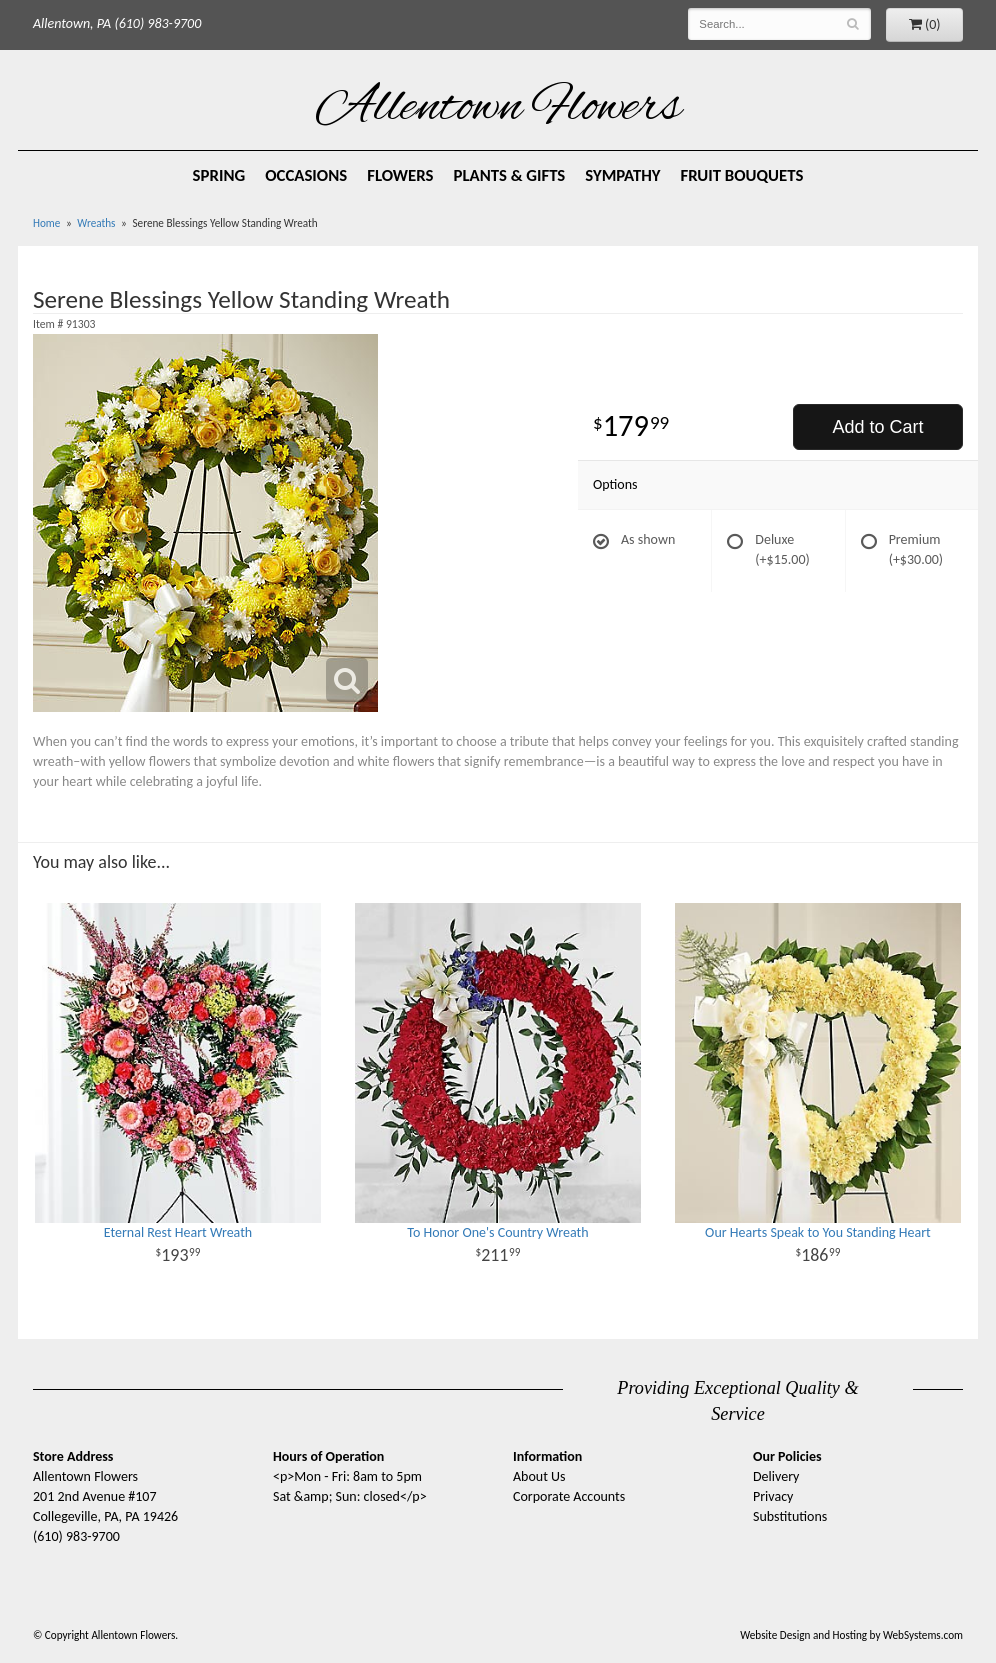 The image size is (996, 1663). Describe the element at coordinates (46, 223) in the screenshot. I see `Home` at that location.